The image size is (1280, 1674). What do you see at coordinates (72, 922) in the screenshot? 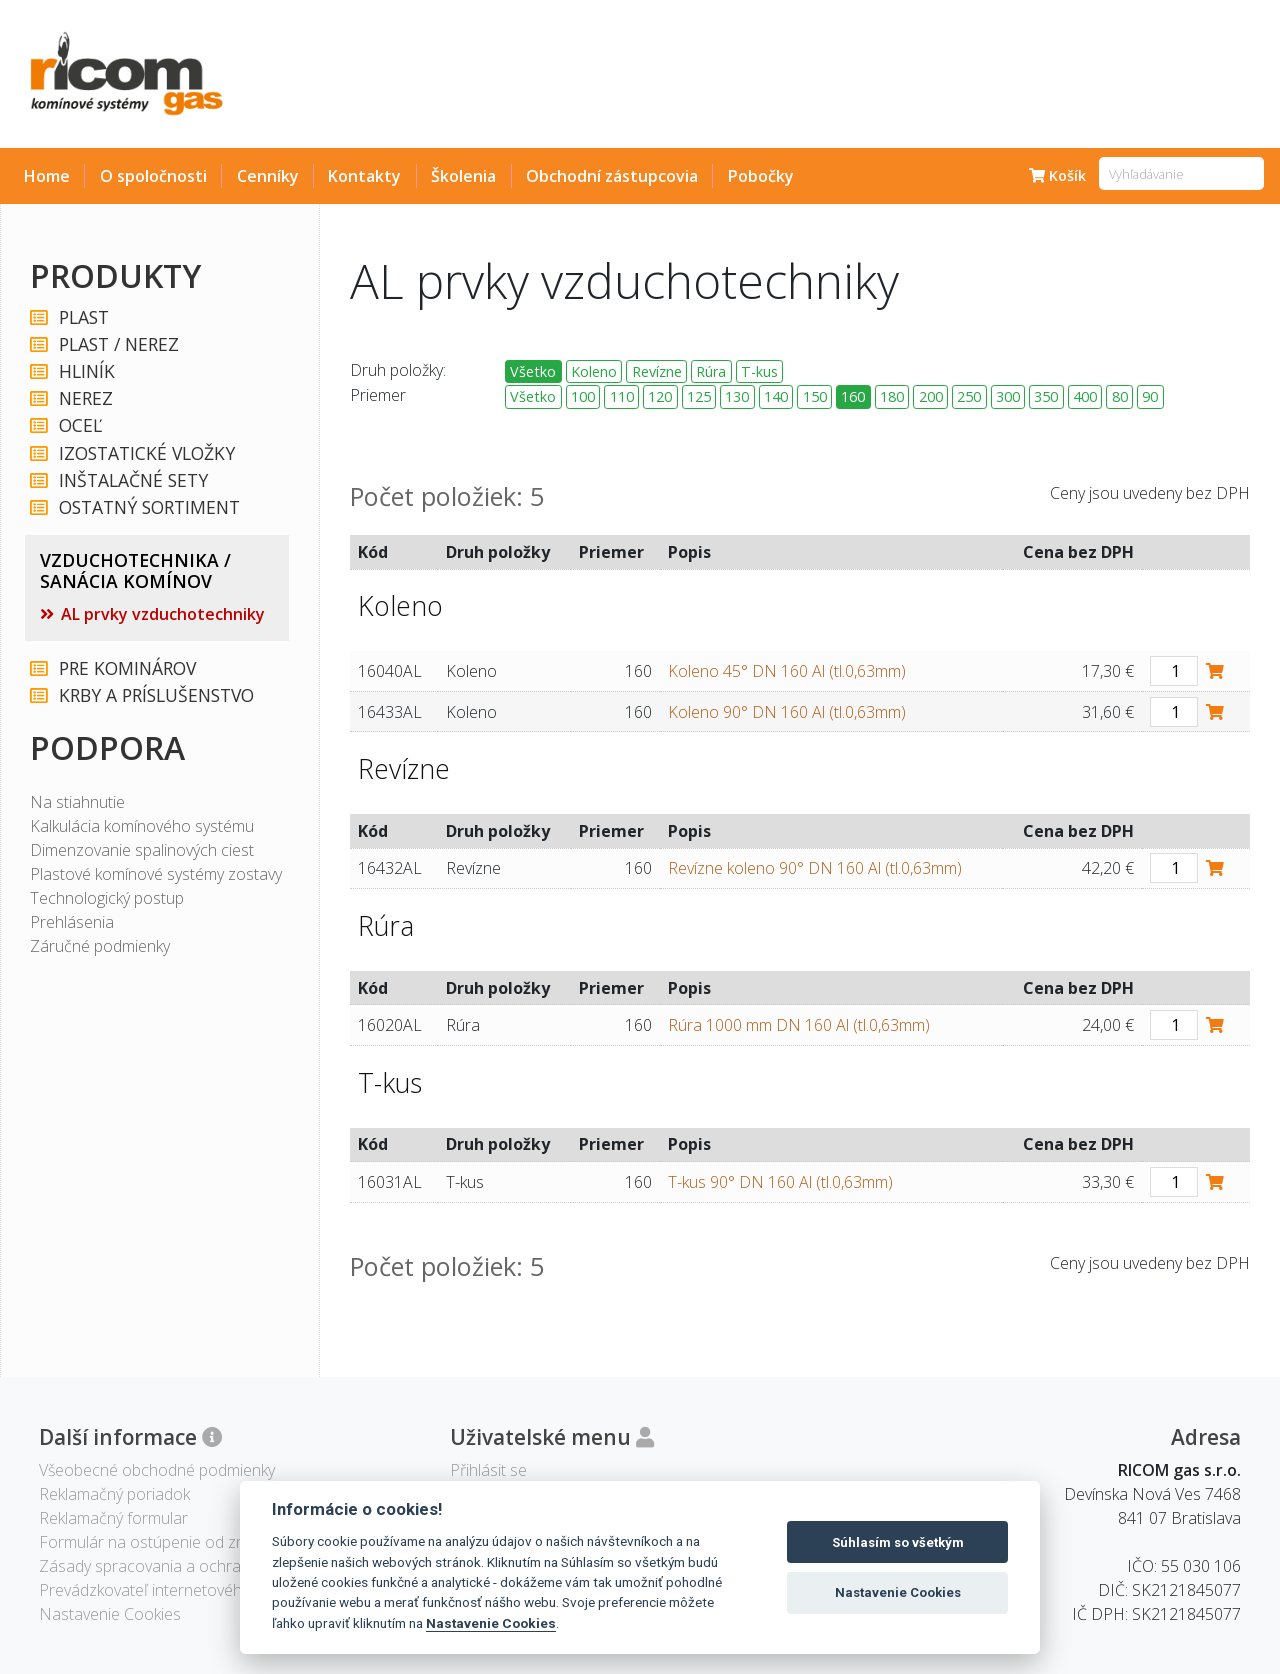
I see `Prehlásenia` at bounding box center [72, 922].